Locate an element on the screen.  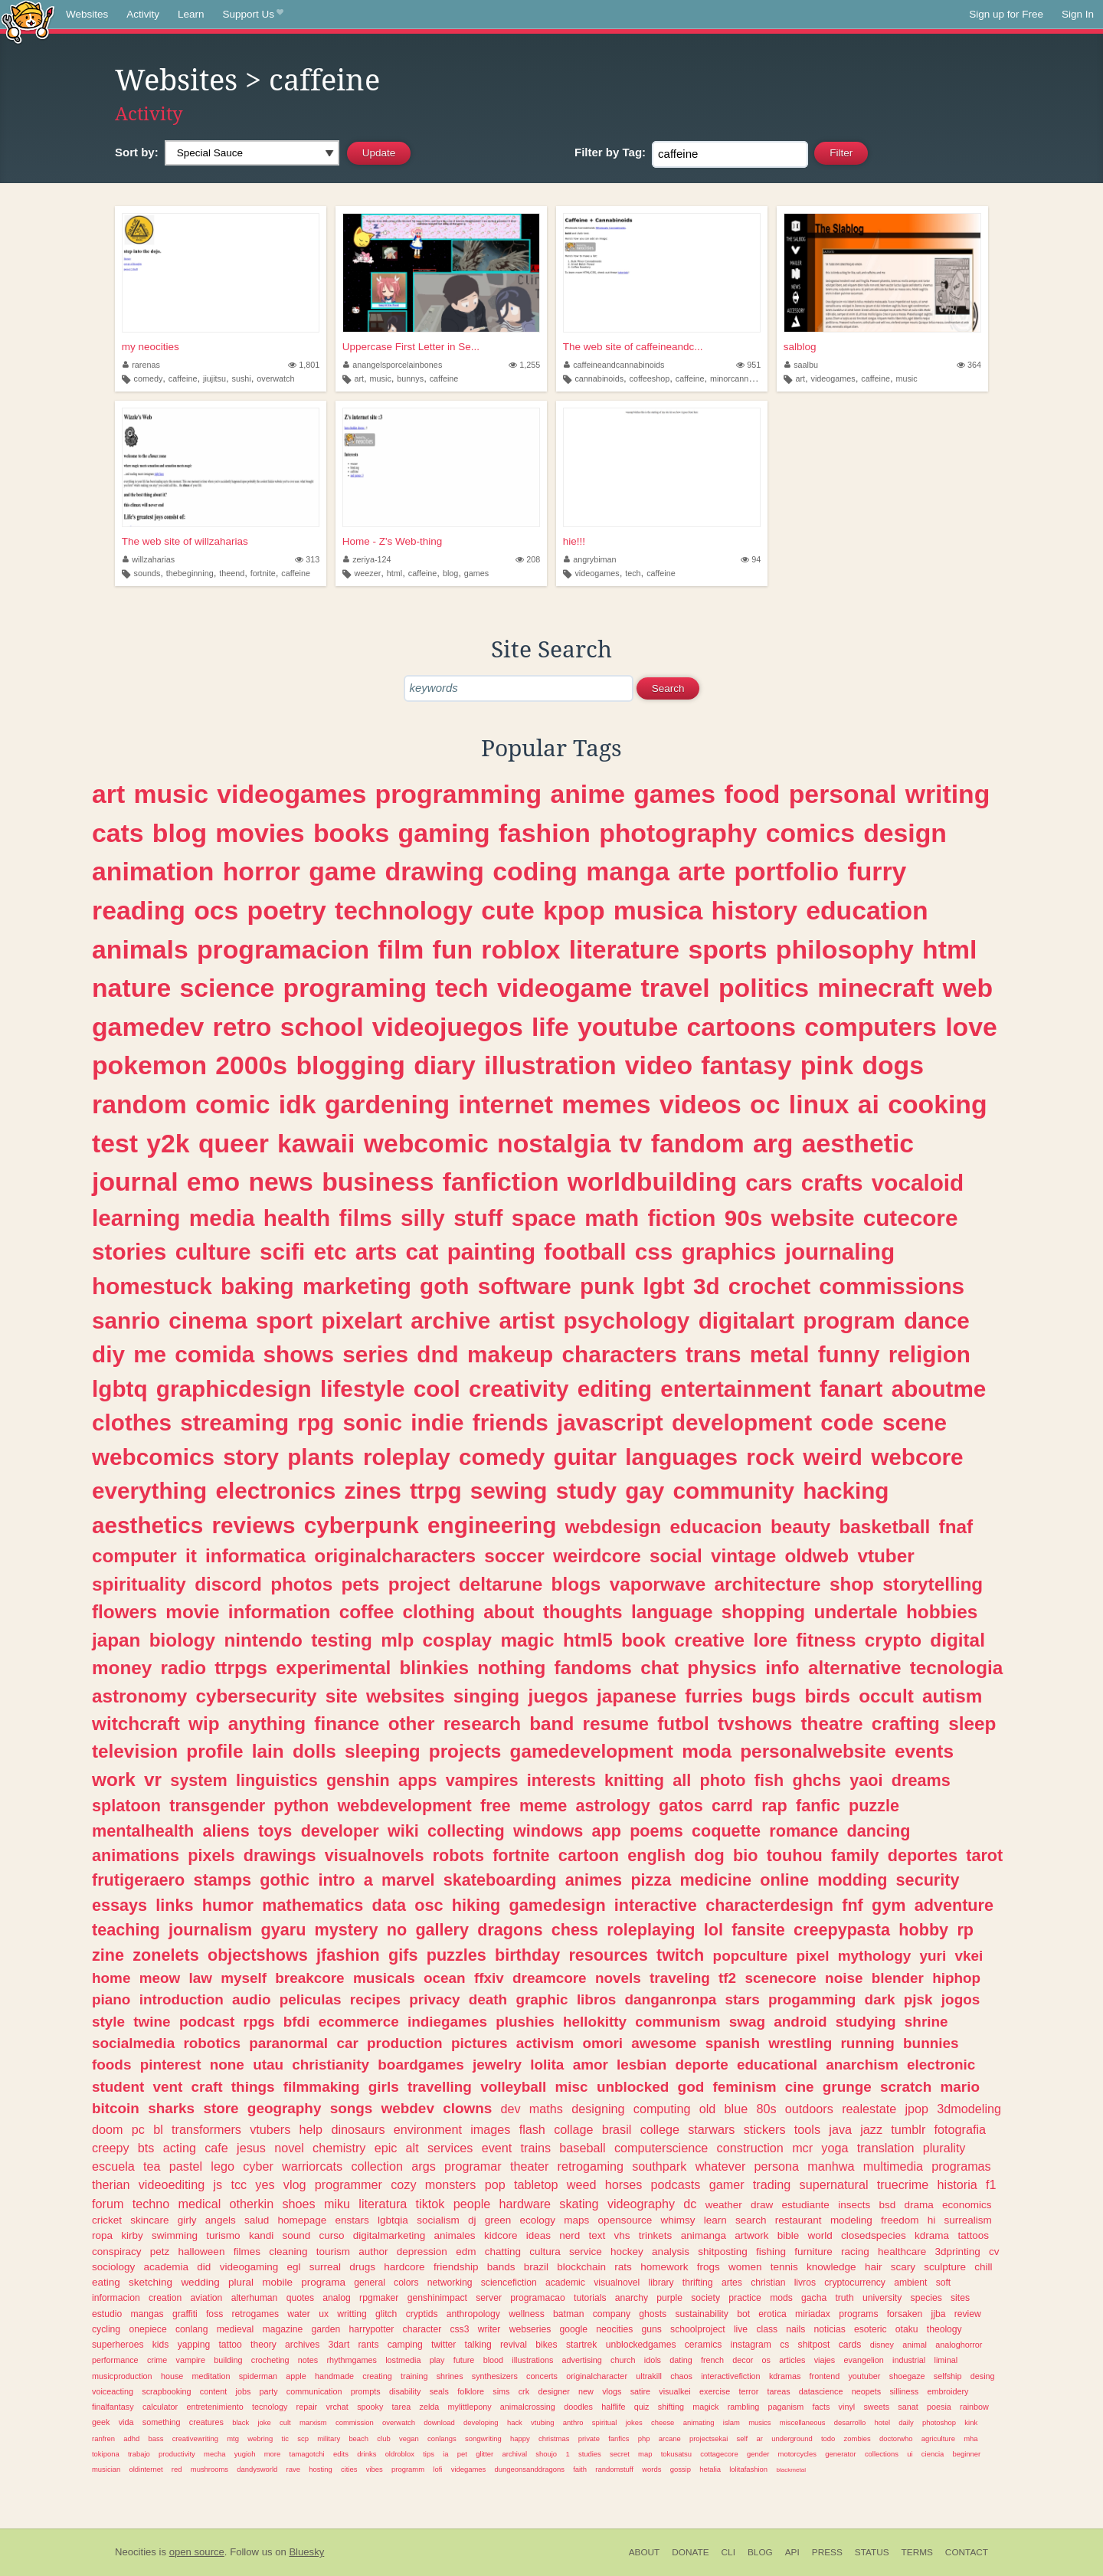
vegan is located at coordinates (409, 2438).